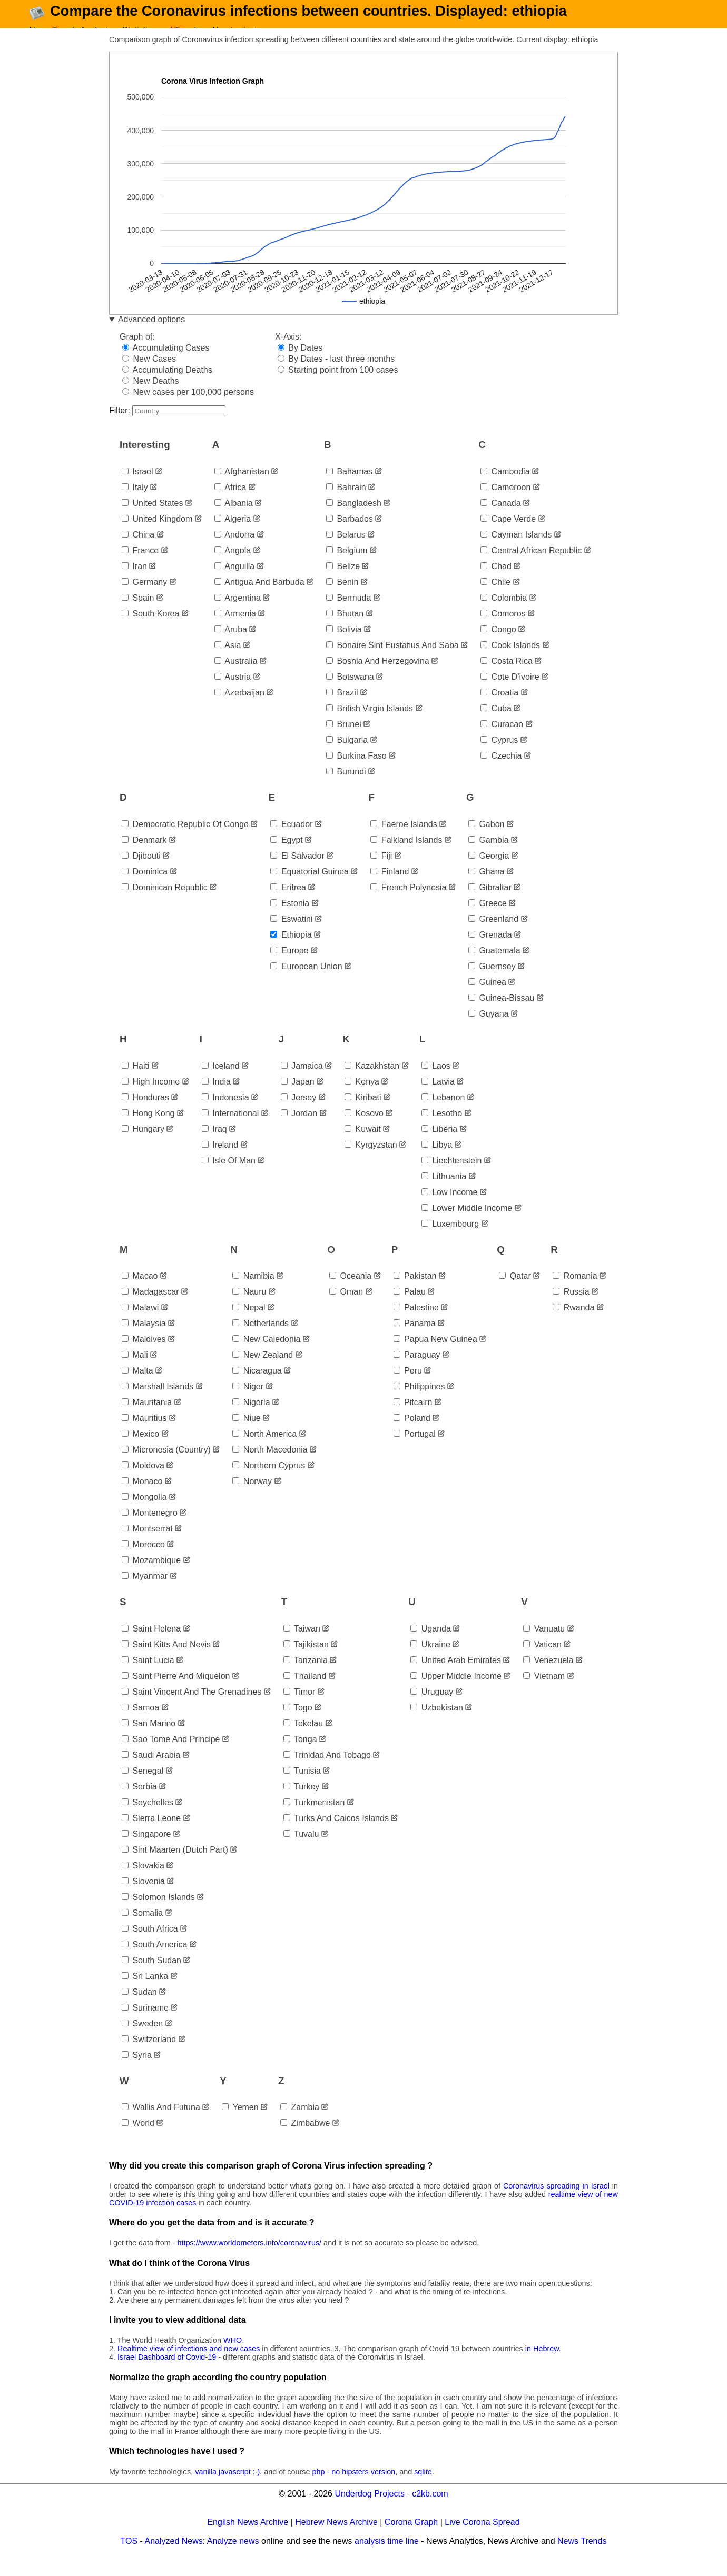 The height and width of the screenshot is (2576, 727). Describe the element at coordinates (225, 1112) in the screenshot. I see `indonesia` at that location.